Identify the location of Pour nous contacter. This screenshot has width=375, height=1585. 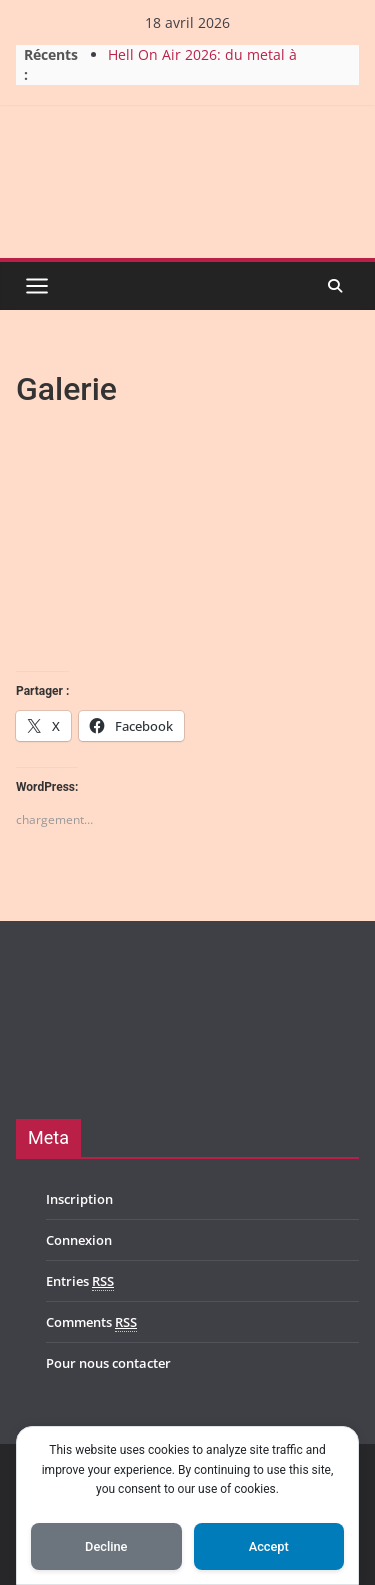
(108, 1363).